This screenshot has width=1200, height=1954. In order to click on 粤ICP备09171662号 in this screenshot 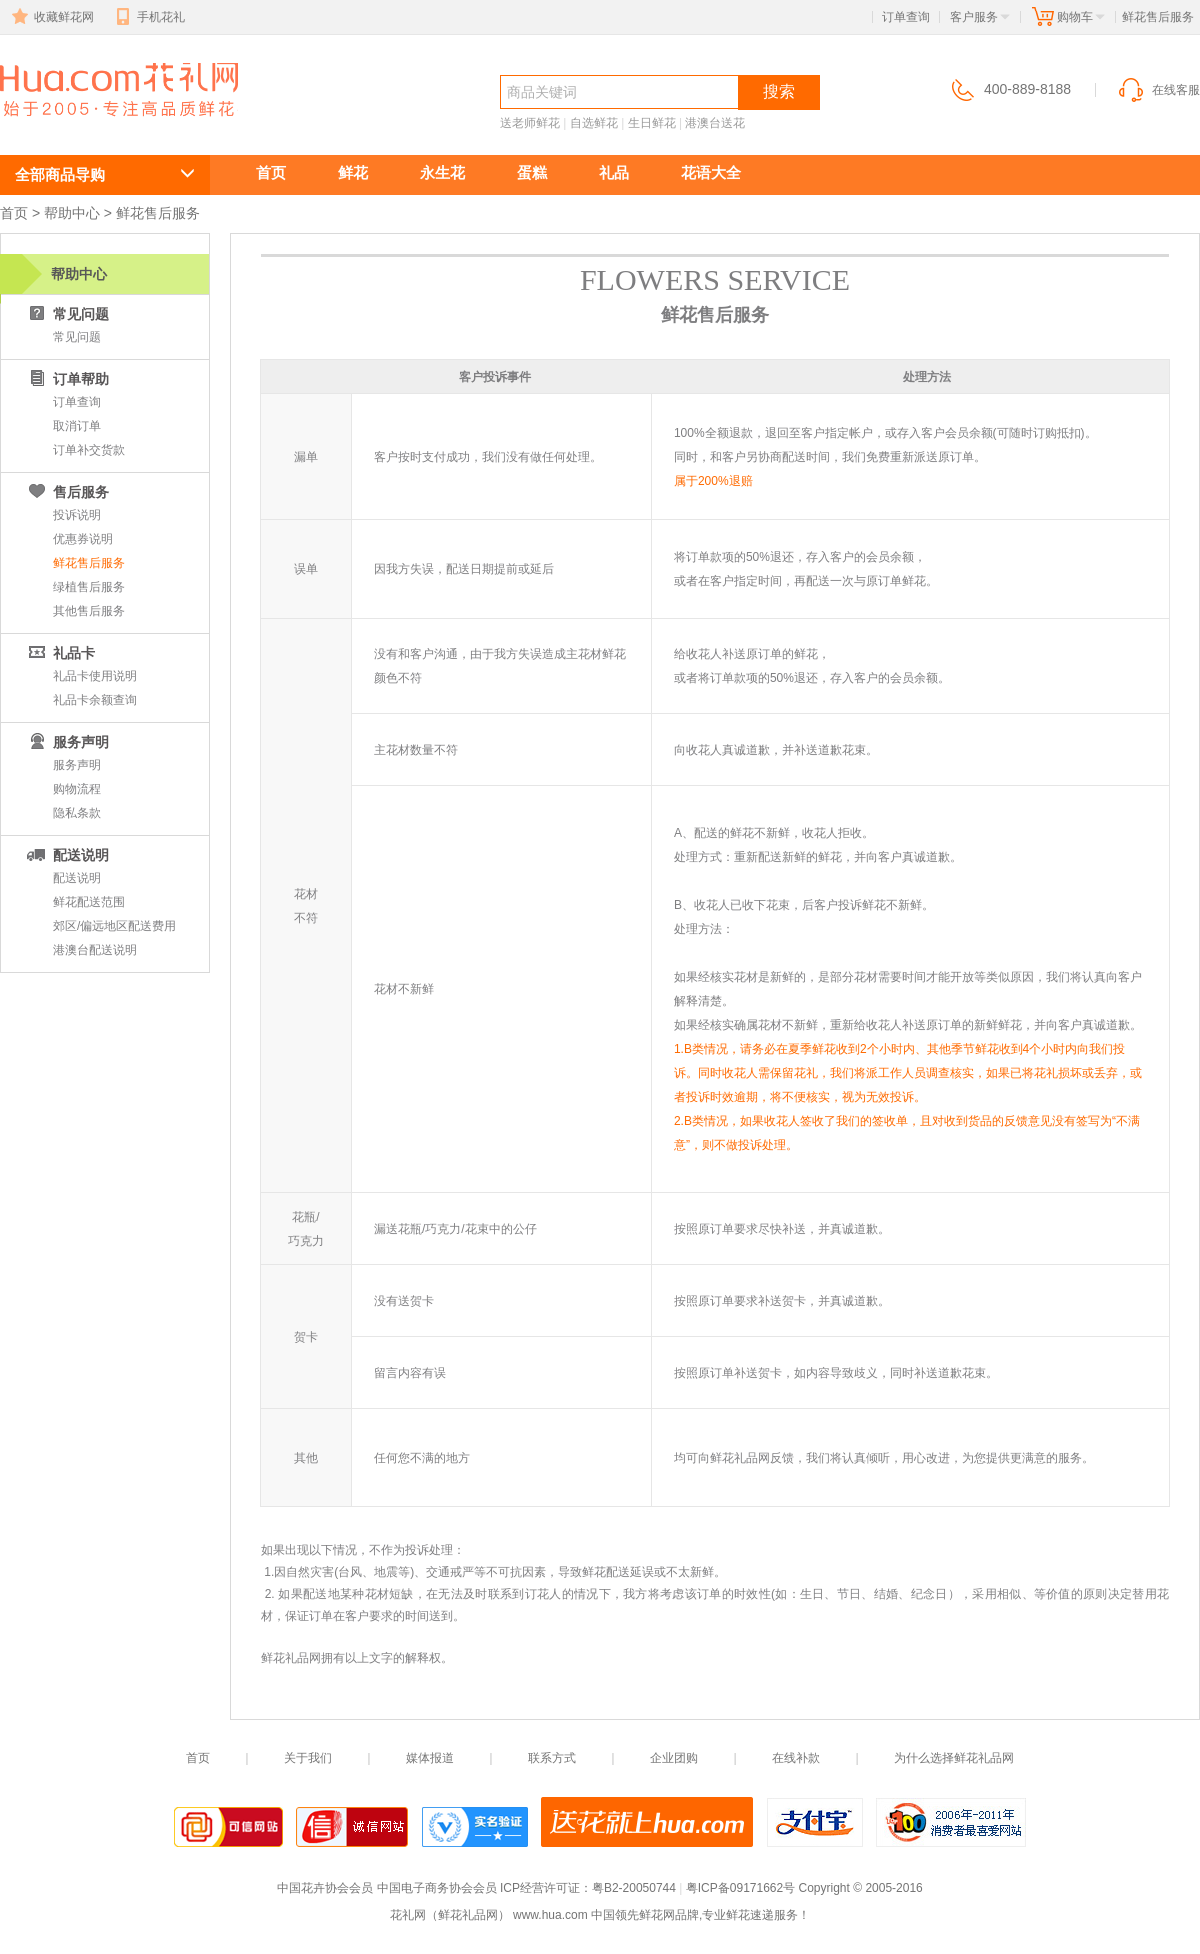, I will do `click(740, 1888)`.